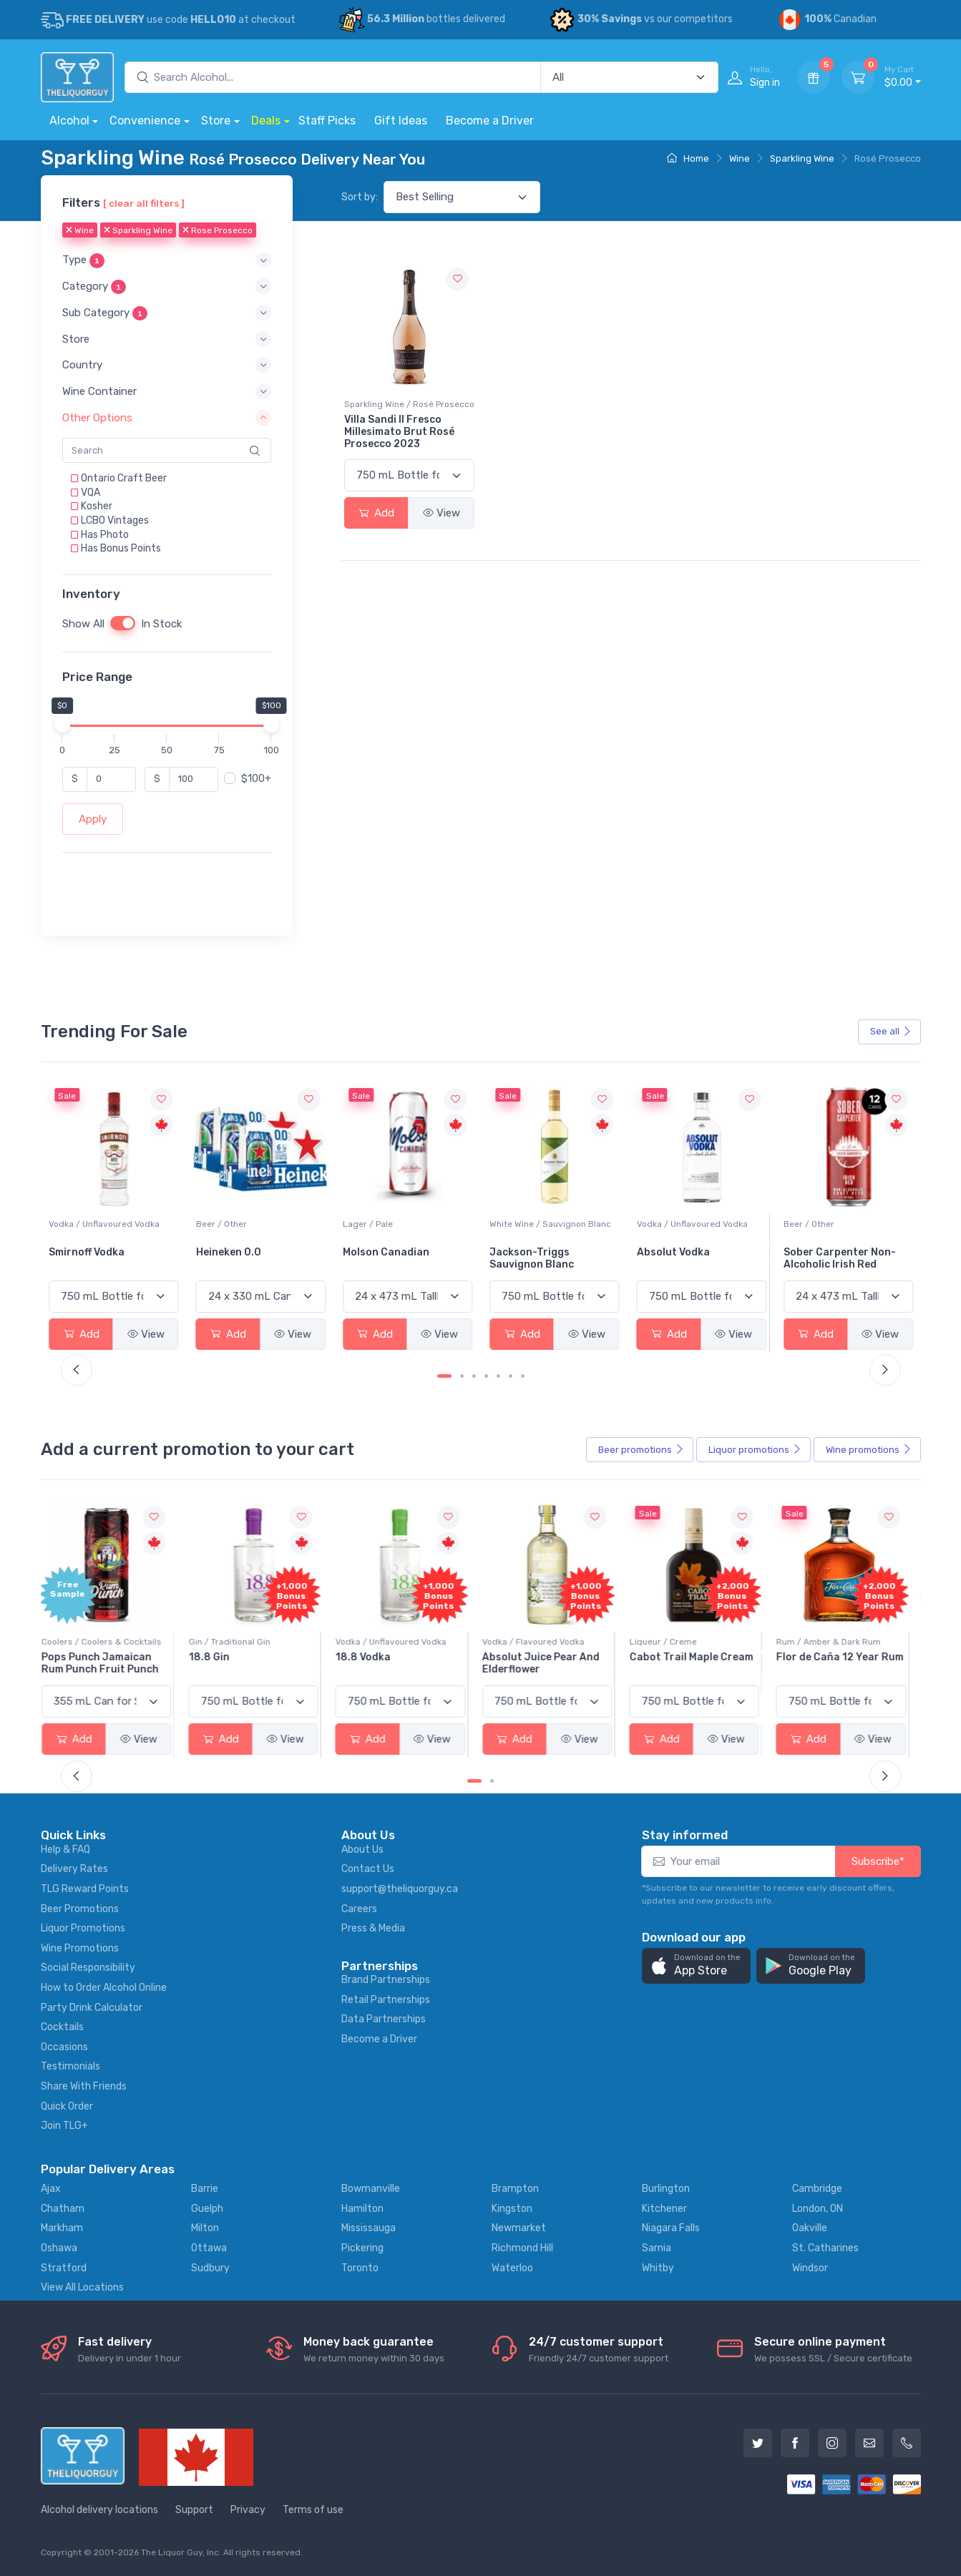 The image size is (961, 2576). Describe the element at coordinates (144, 120) in the screenshot. I see `Convenience` at that location.